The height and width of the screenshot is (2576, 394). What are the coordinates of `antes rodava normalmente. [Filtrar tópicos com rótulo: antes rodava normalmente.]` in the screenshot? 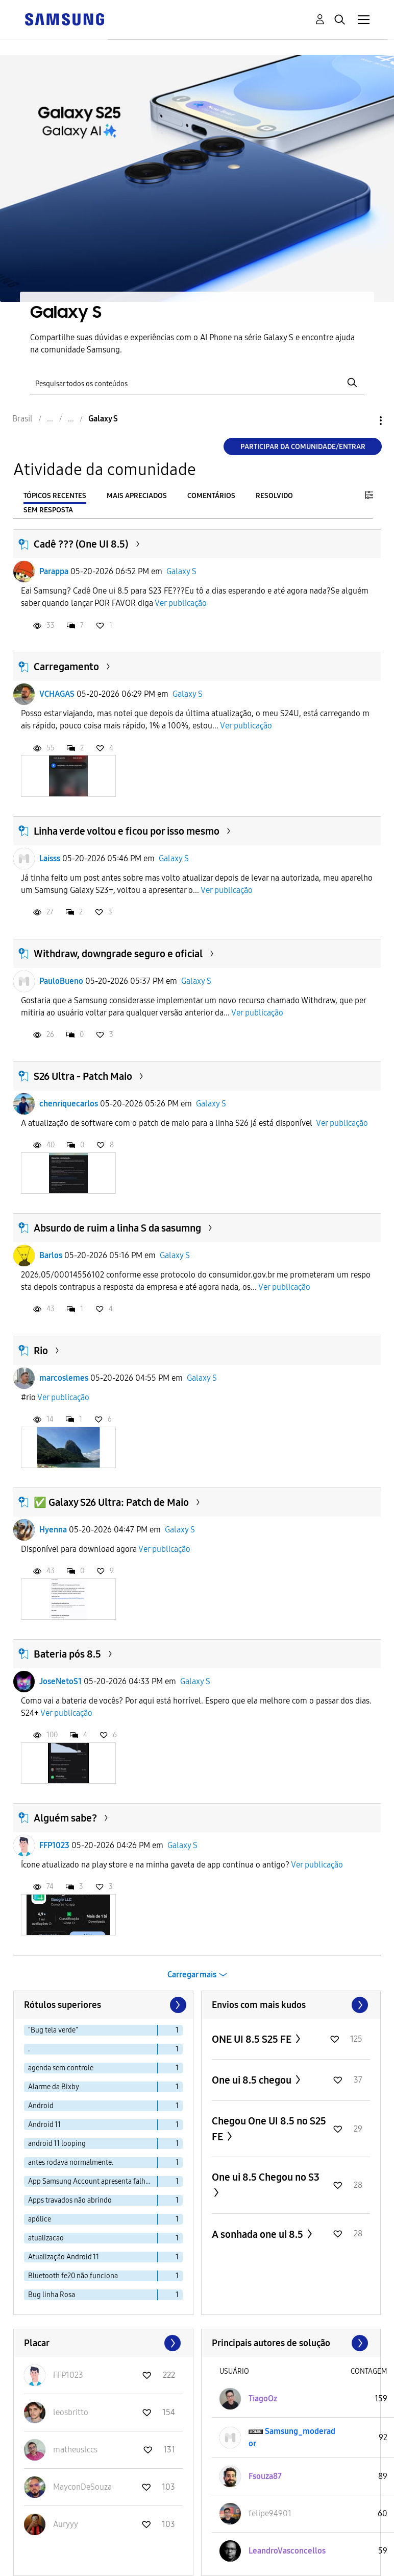 It's located at (70, 2162).